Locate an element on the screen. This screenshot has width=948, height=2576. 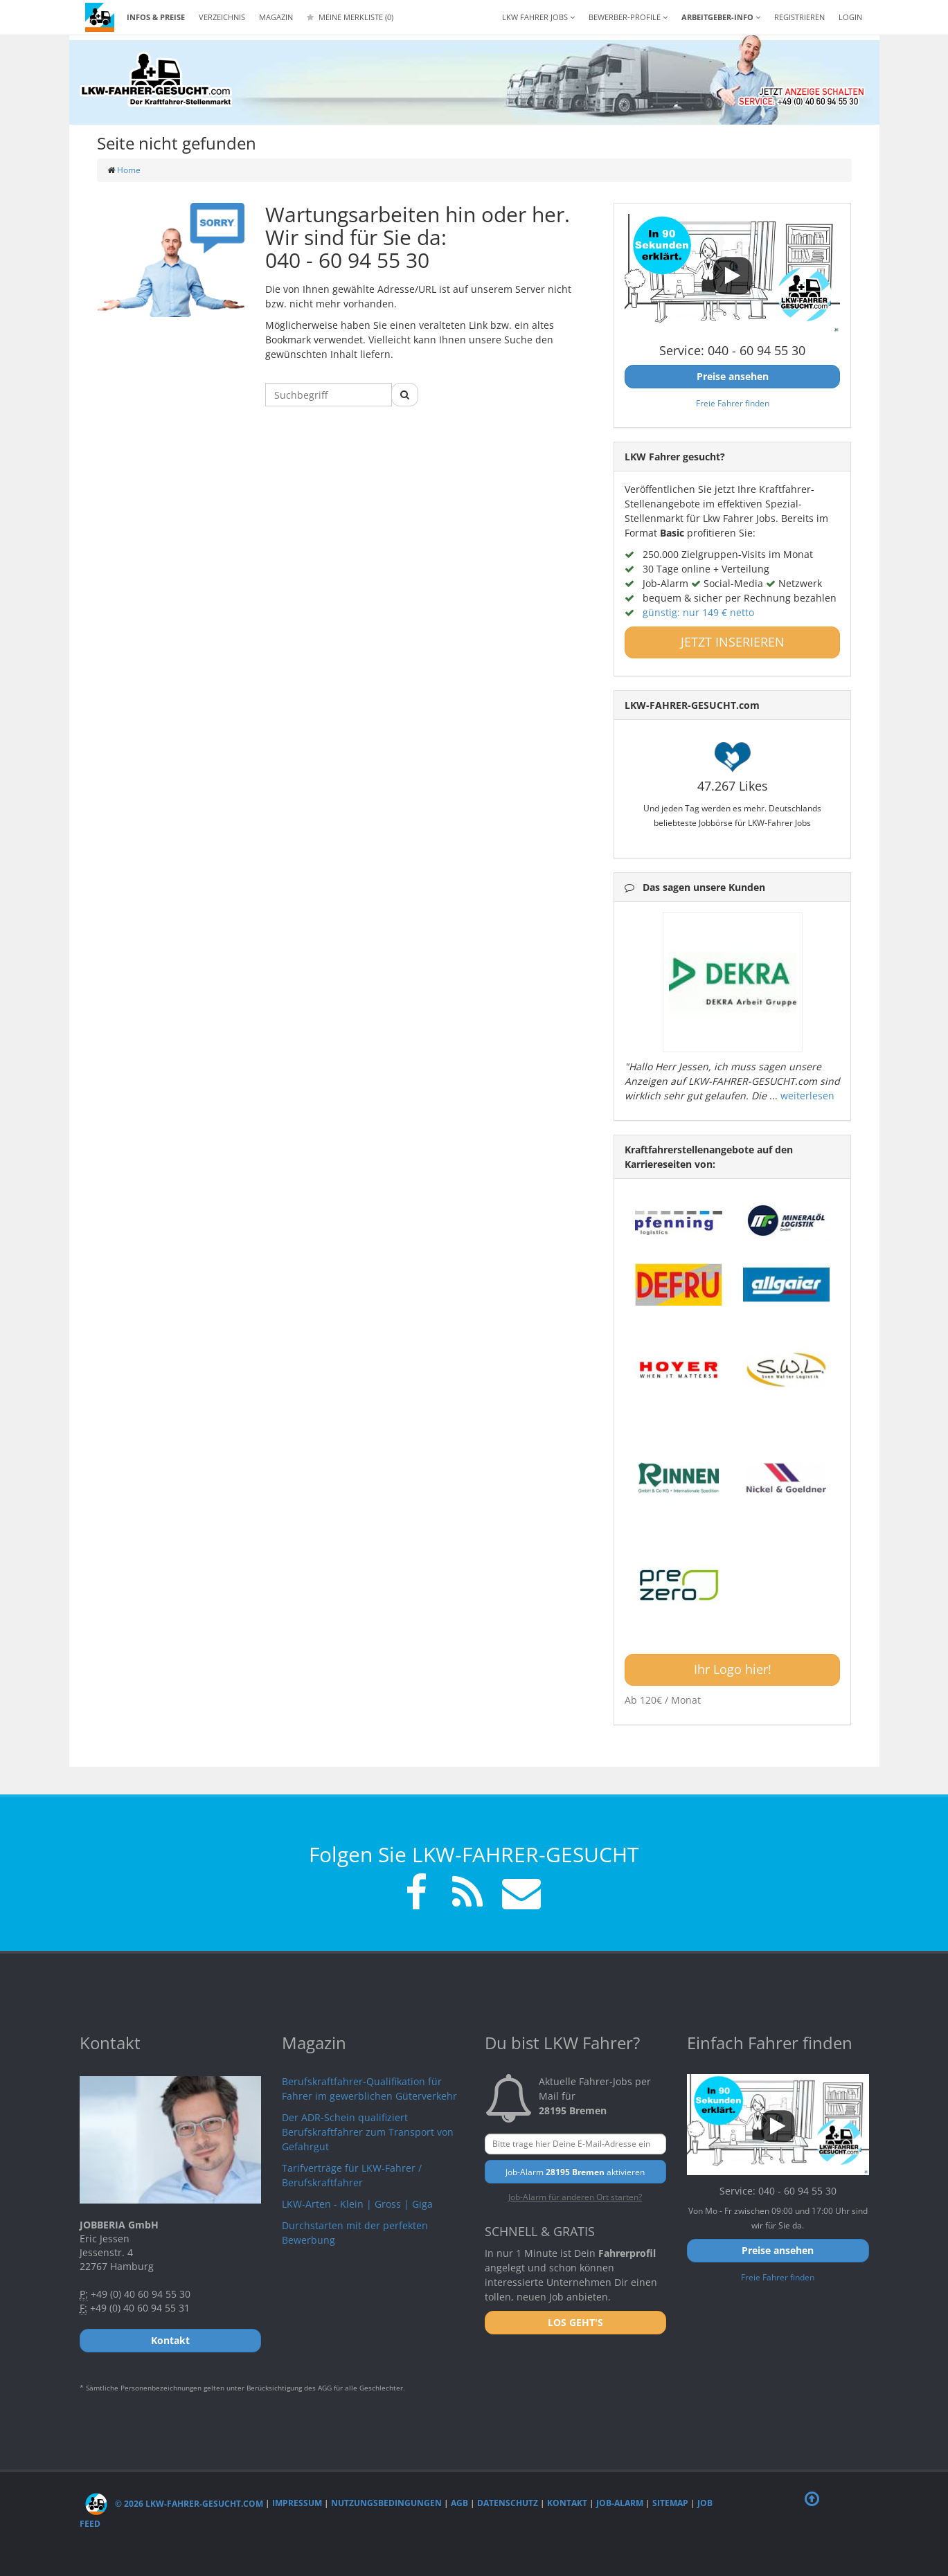
Datenschutz is located at coordinates (507, 2504).